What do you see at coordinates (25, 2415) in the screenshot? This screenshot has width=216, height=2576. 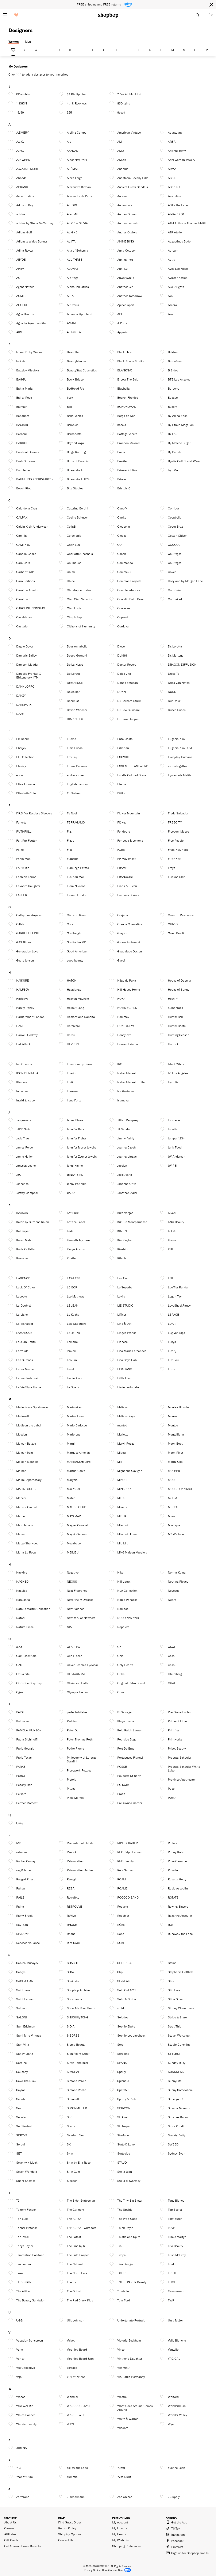 I see `Wales Bonner` at bounding box center [25, 2415].